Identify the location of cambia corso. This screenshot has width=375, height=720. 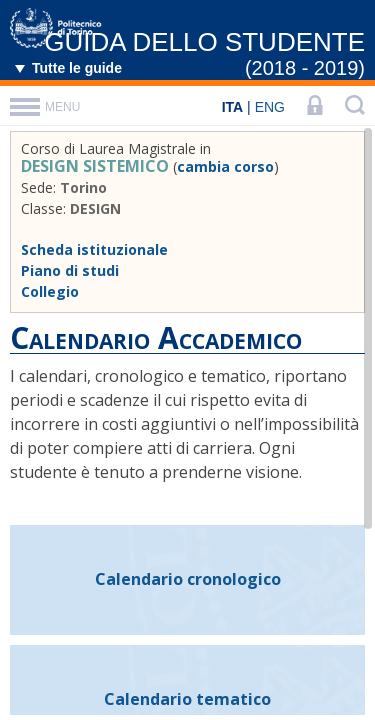
(225, 166).